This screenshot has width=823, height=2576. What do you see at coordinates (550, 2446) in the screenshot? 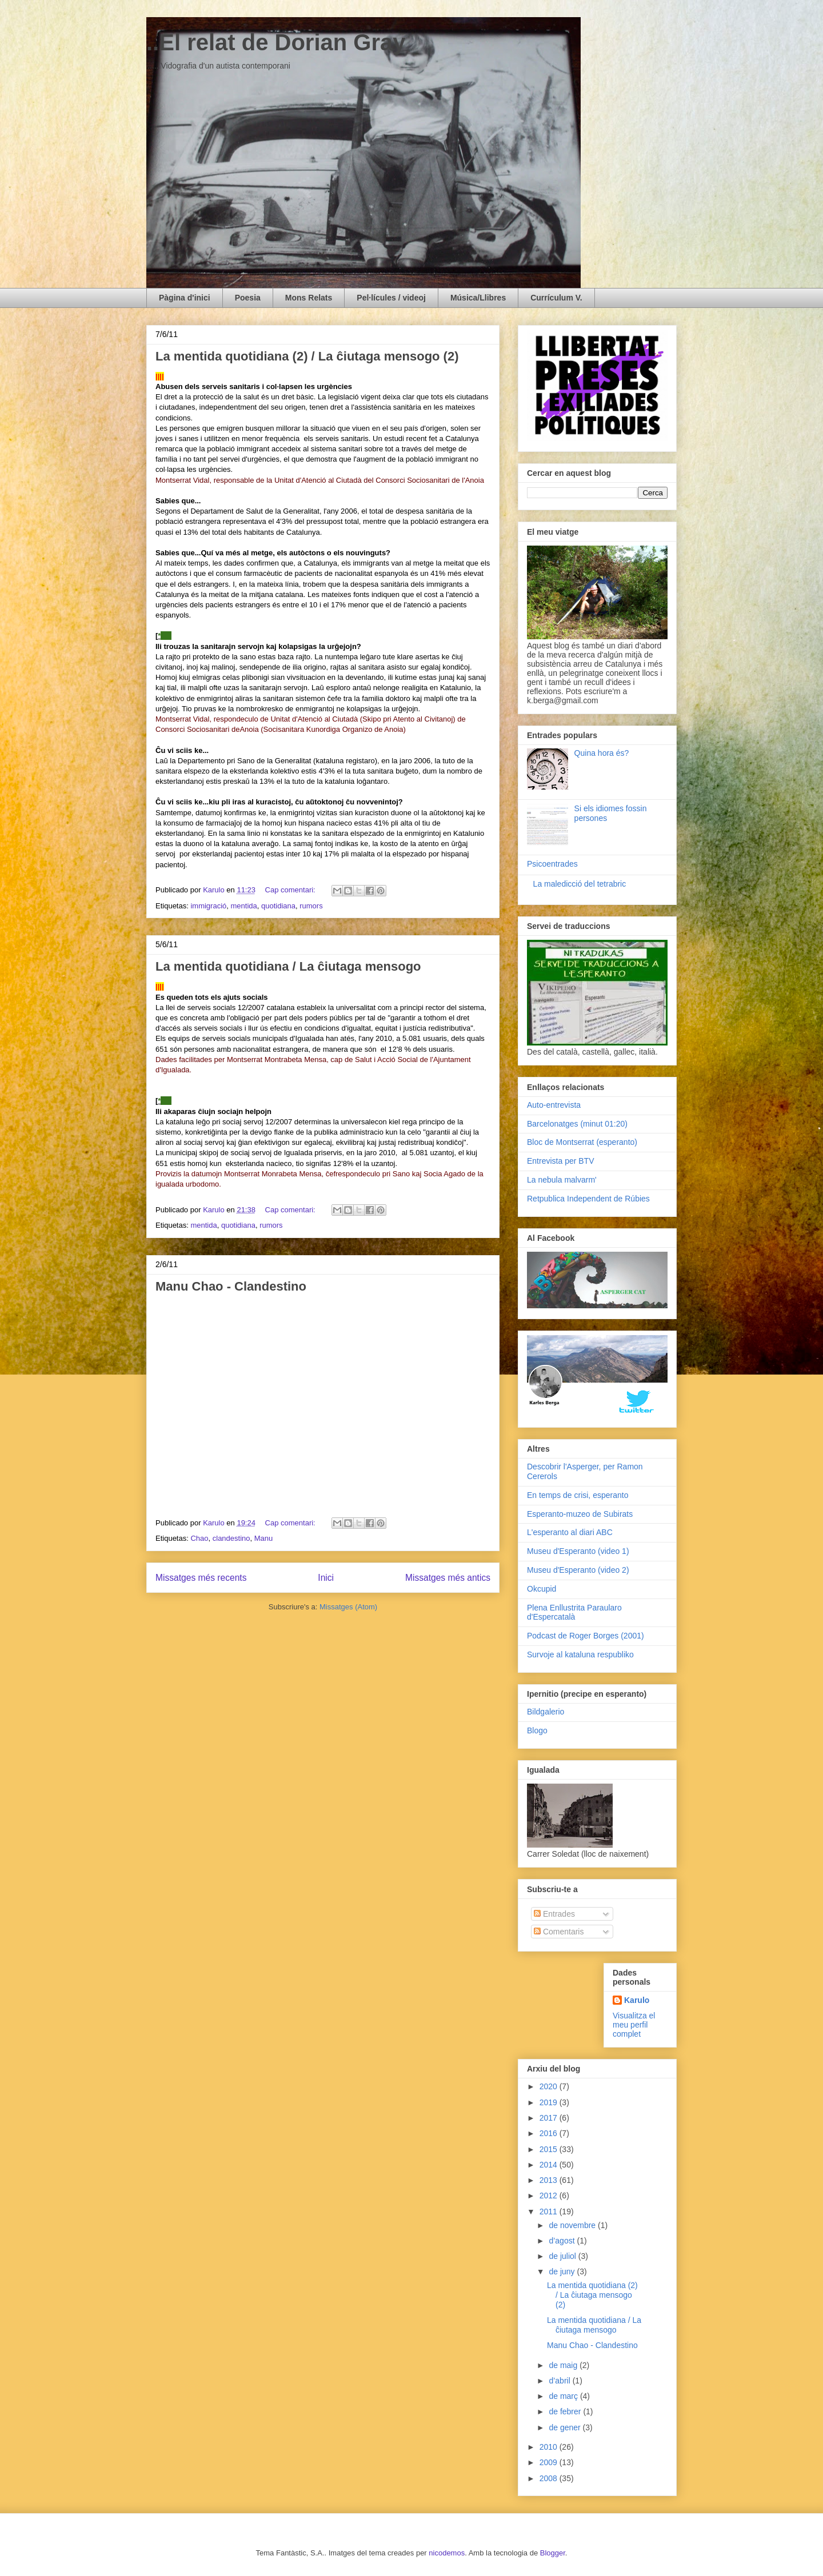
I see `2010` at bounding box center [550, 2446].